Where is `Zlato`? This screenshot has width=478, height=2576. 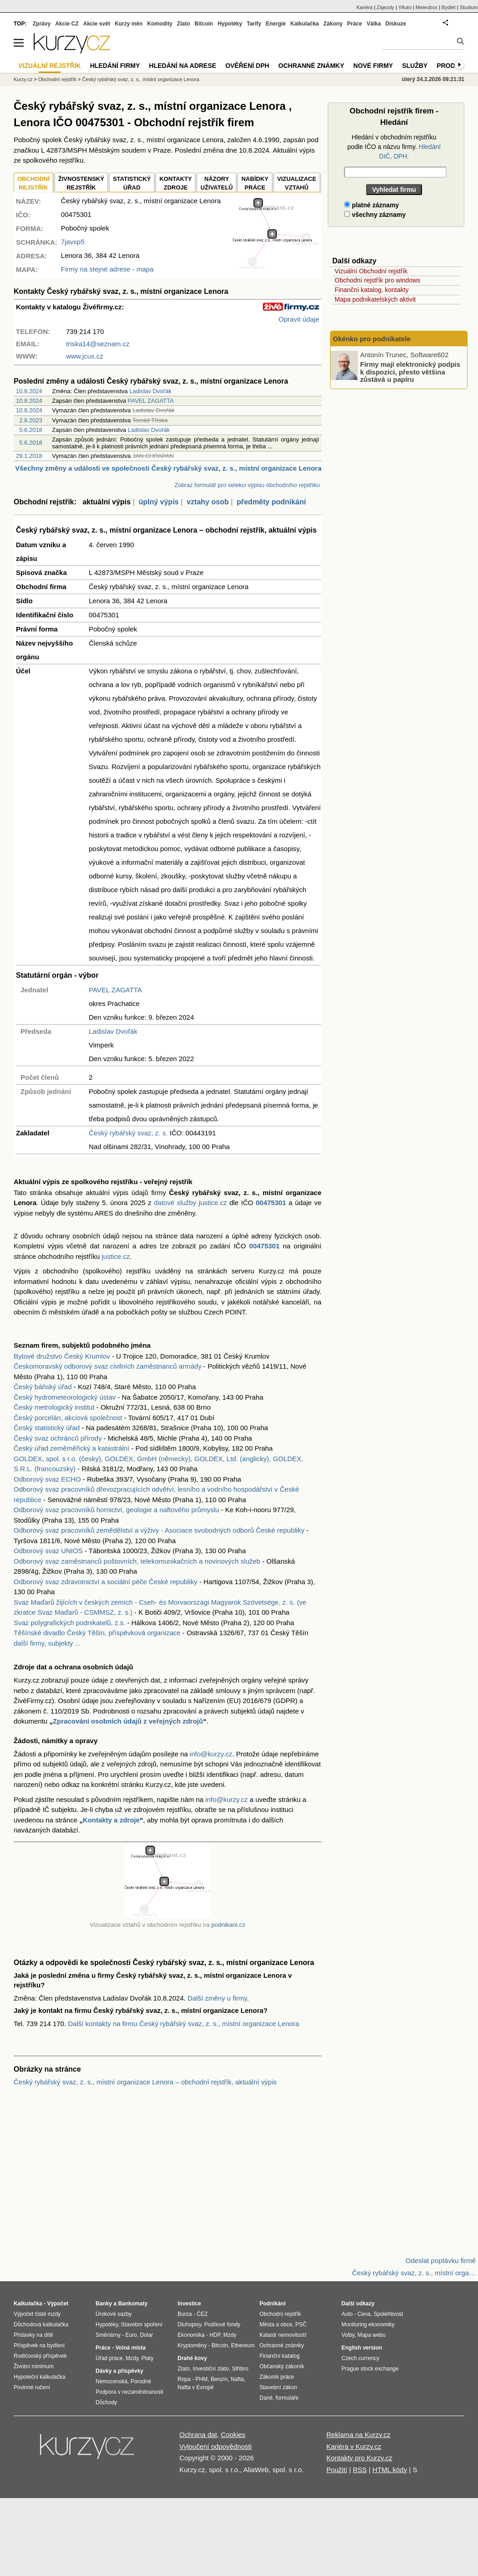 Zlato is located at coordinates (183, 24).